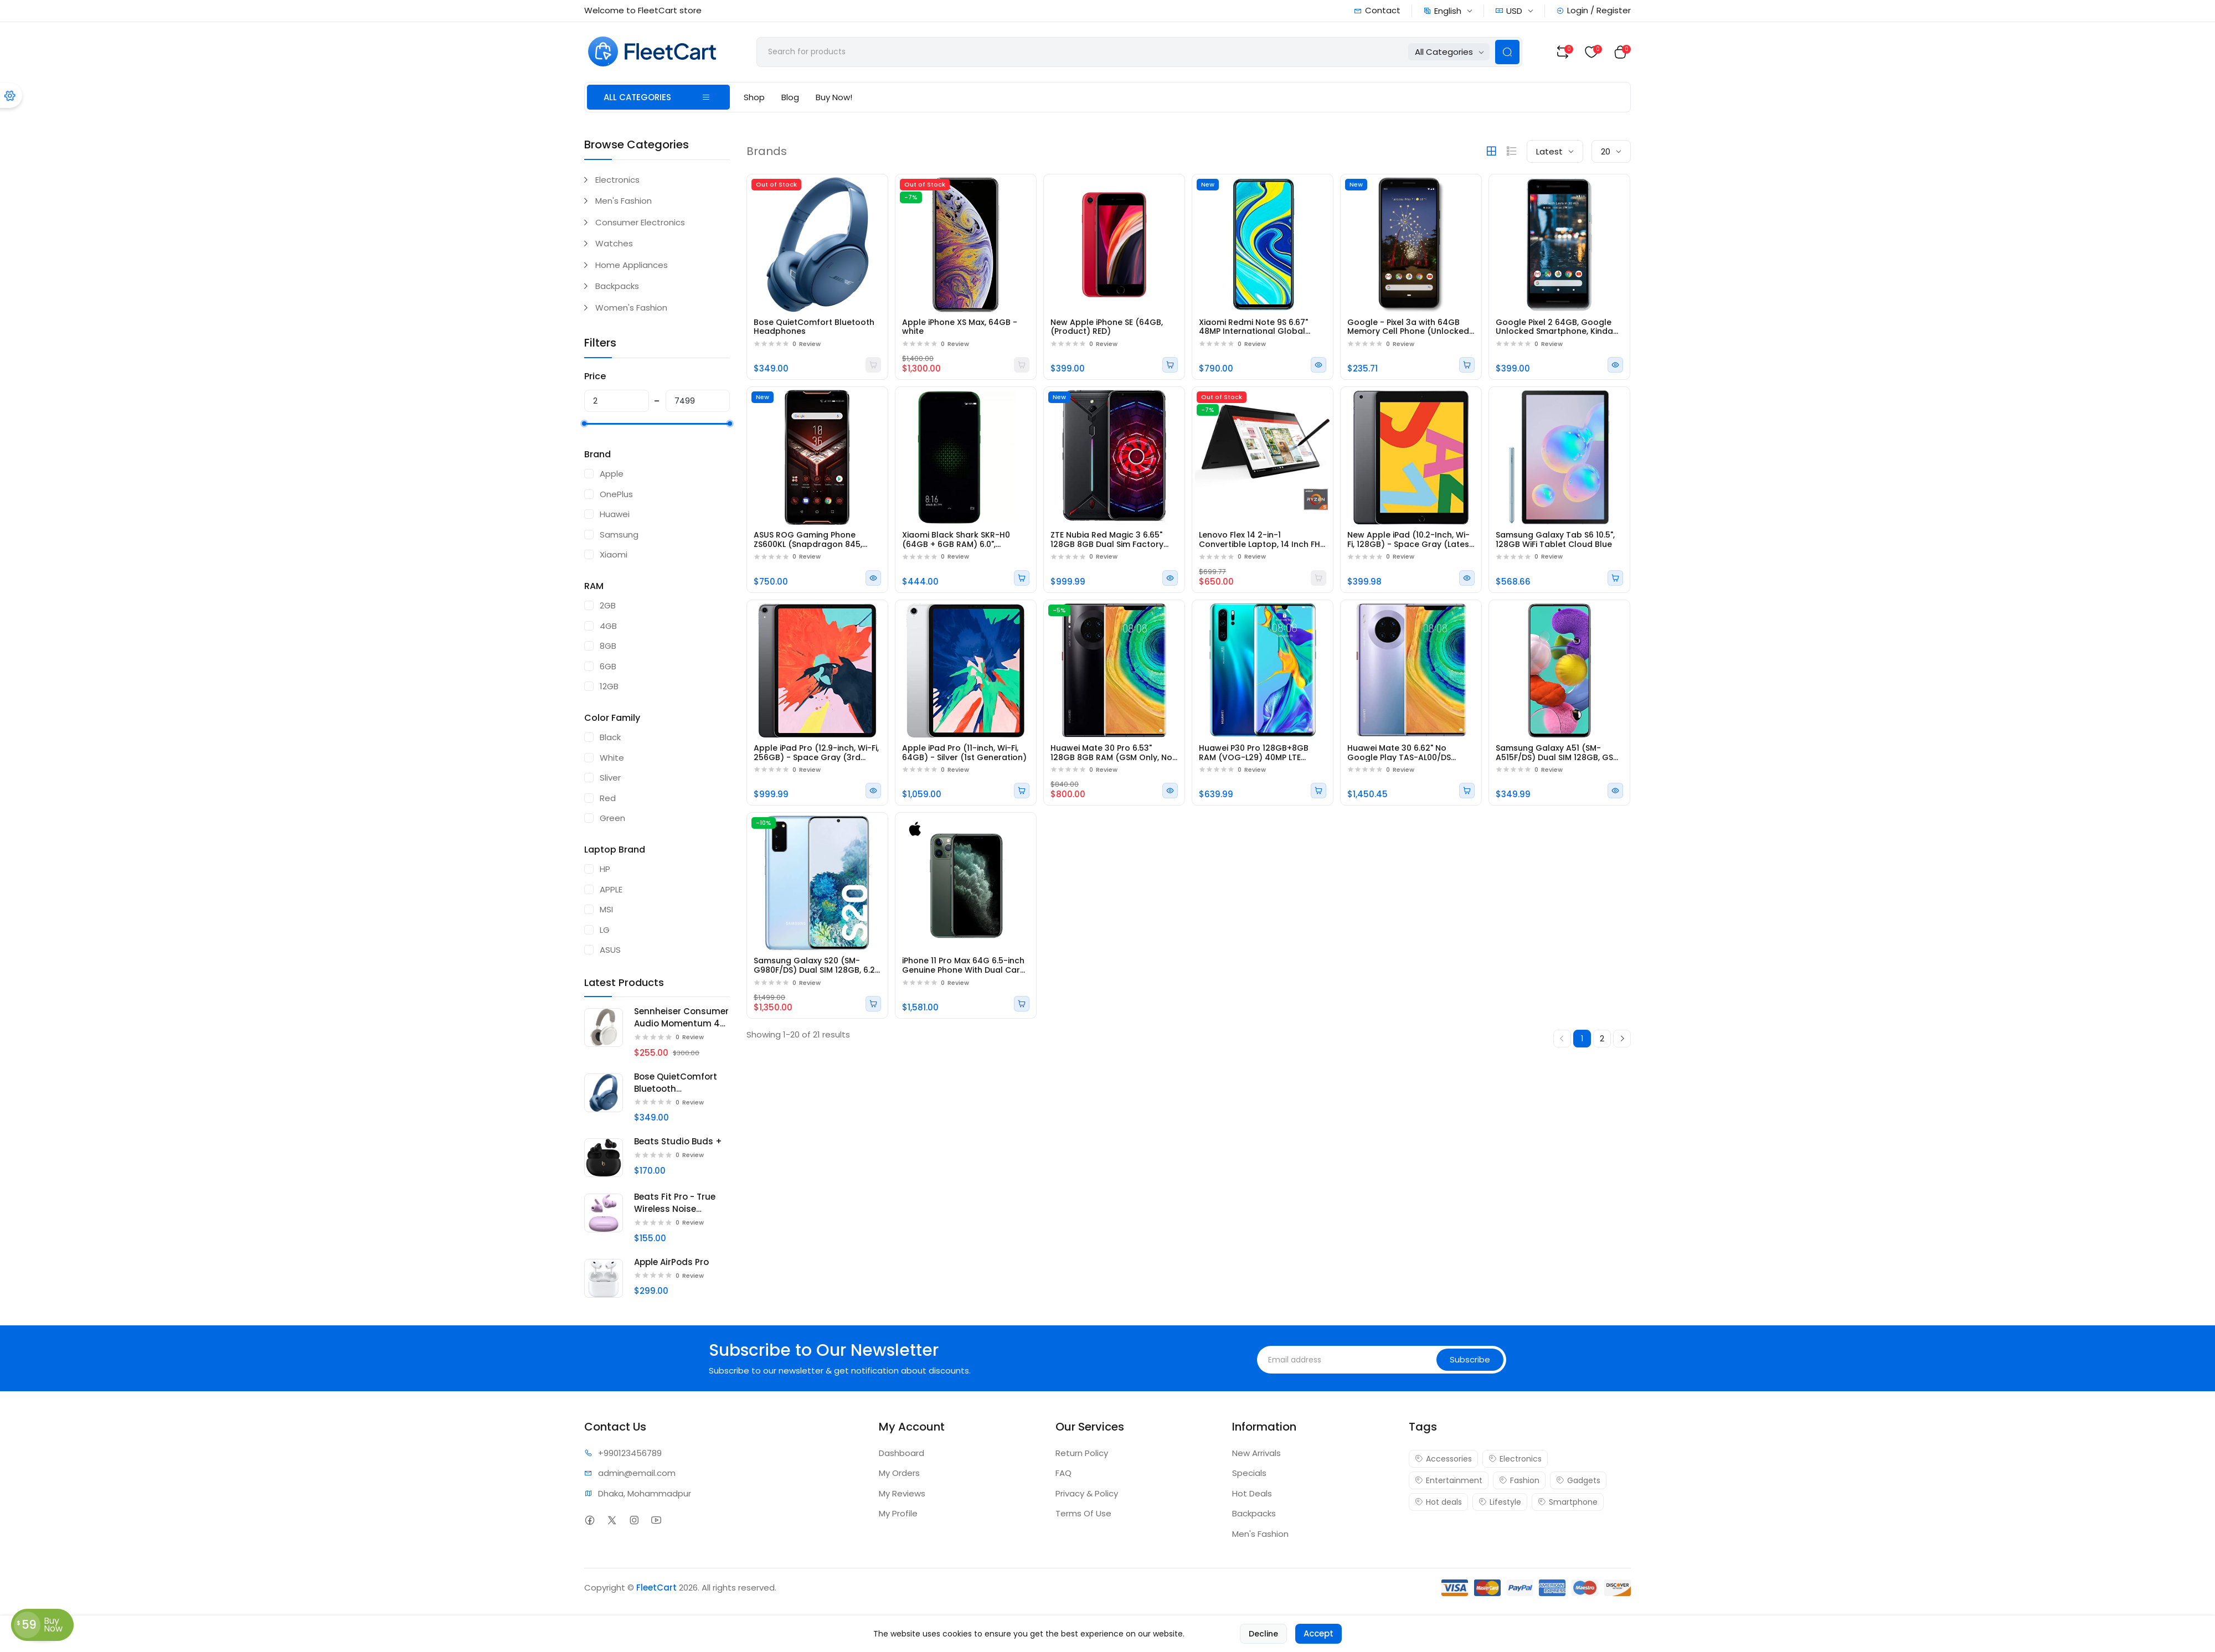 This screenshot has width=2215, height=1652. I want to click on APPLE, so click(611, 889).